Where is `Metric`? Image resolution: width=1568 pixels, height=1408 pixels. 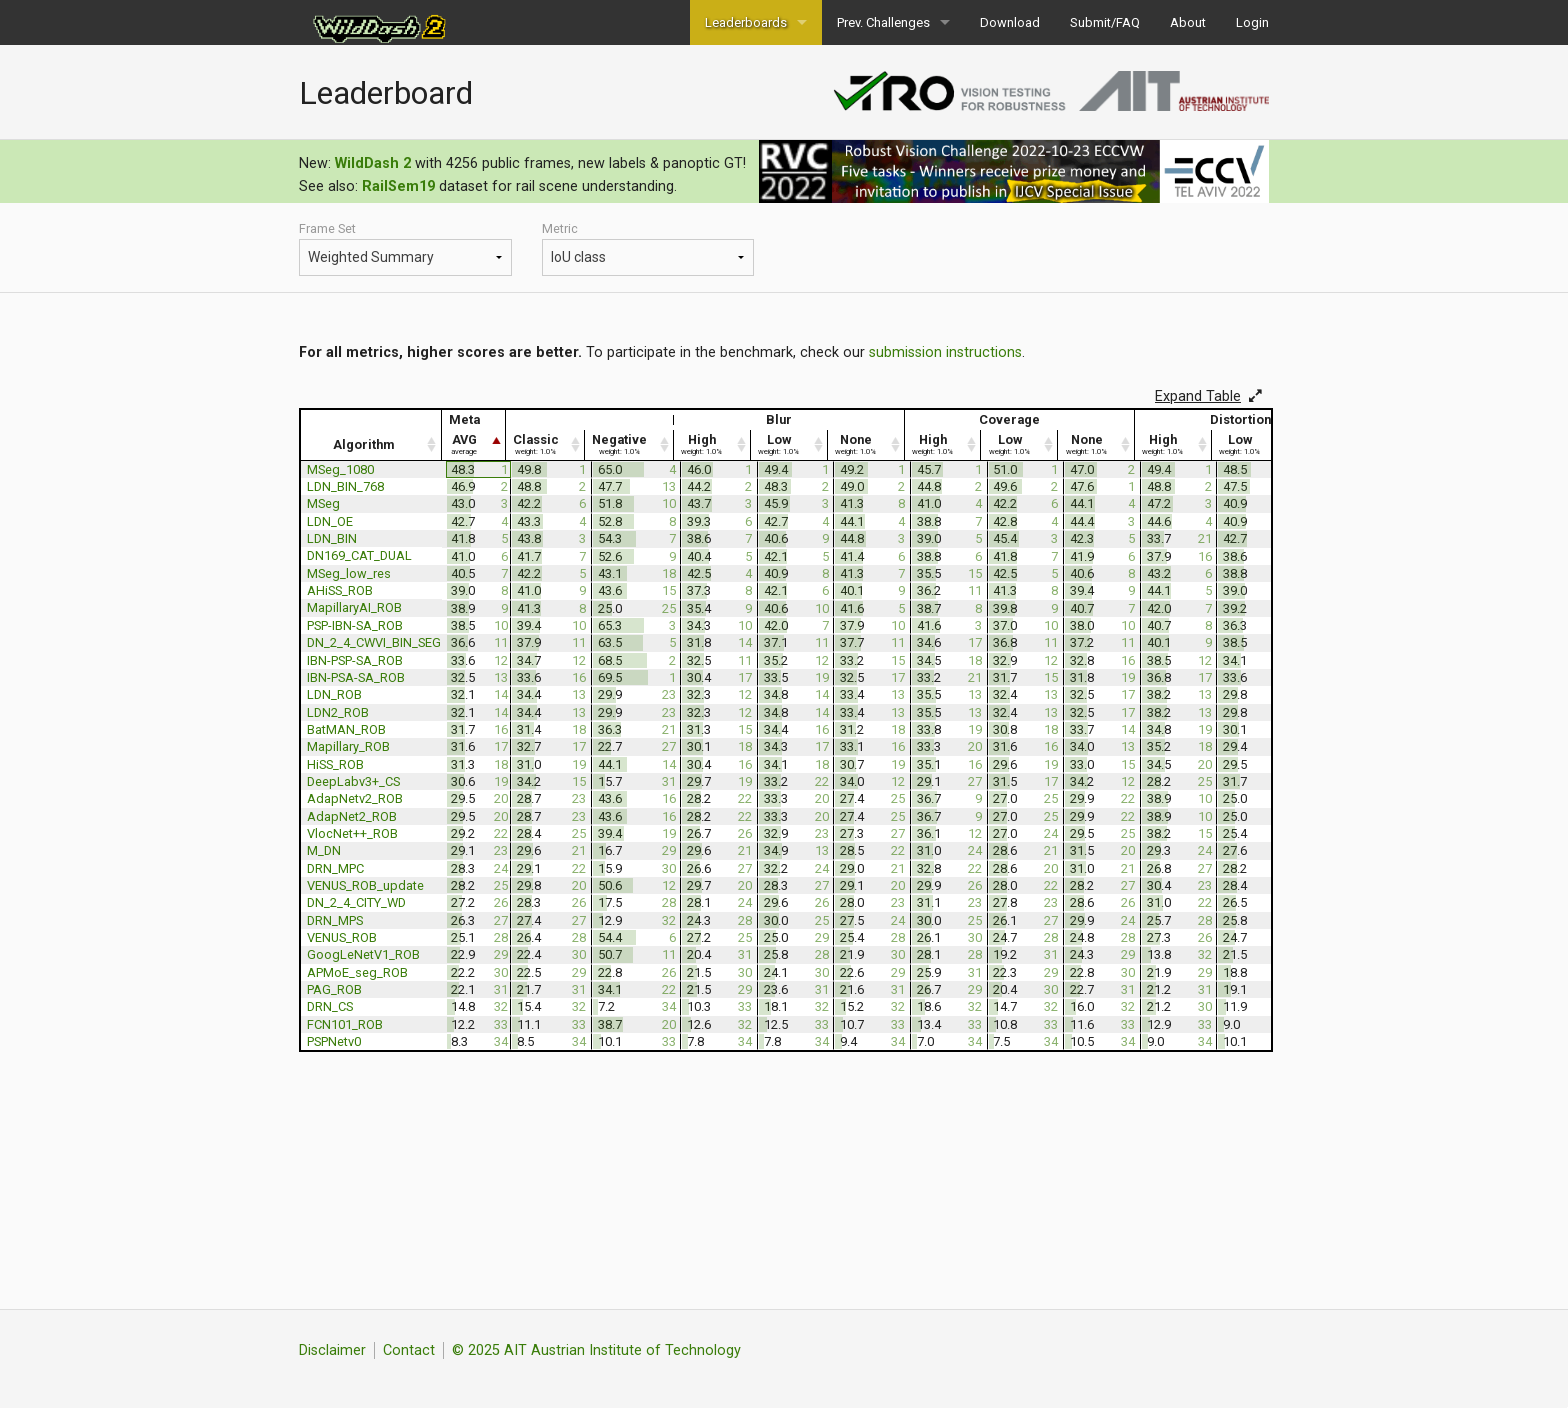 Metric is located at coordinates (648, 248).